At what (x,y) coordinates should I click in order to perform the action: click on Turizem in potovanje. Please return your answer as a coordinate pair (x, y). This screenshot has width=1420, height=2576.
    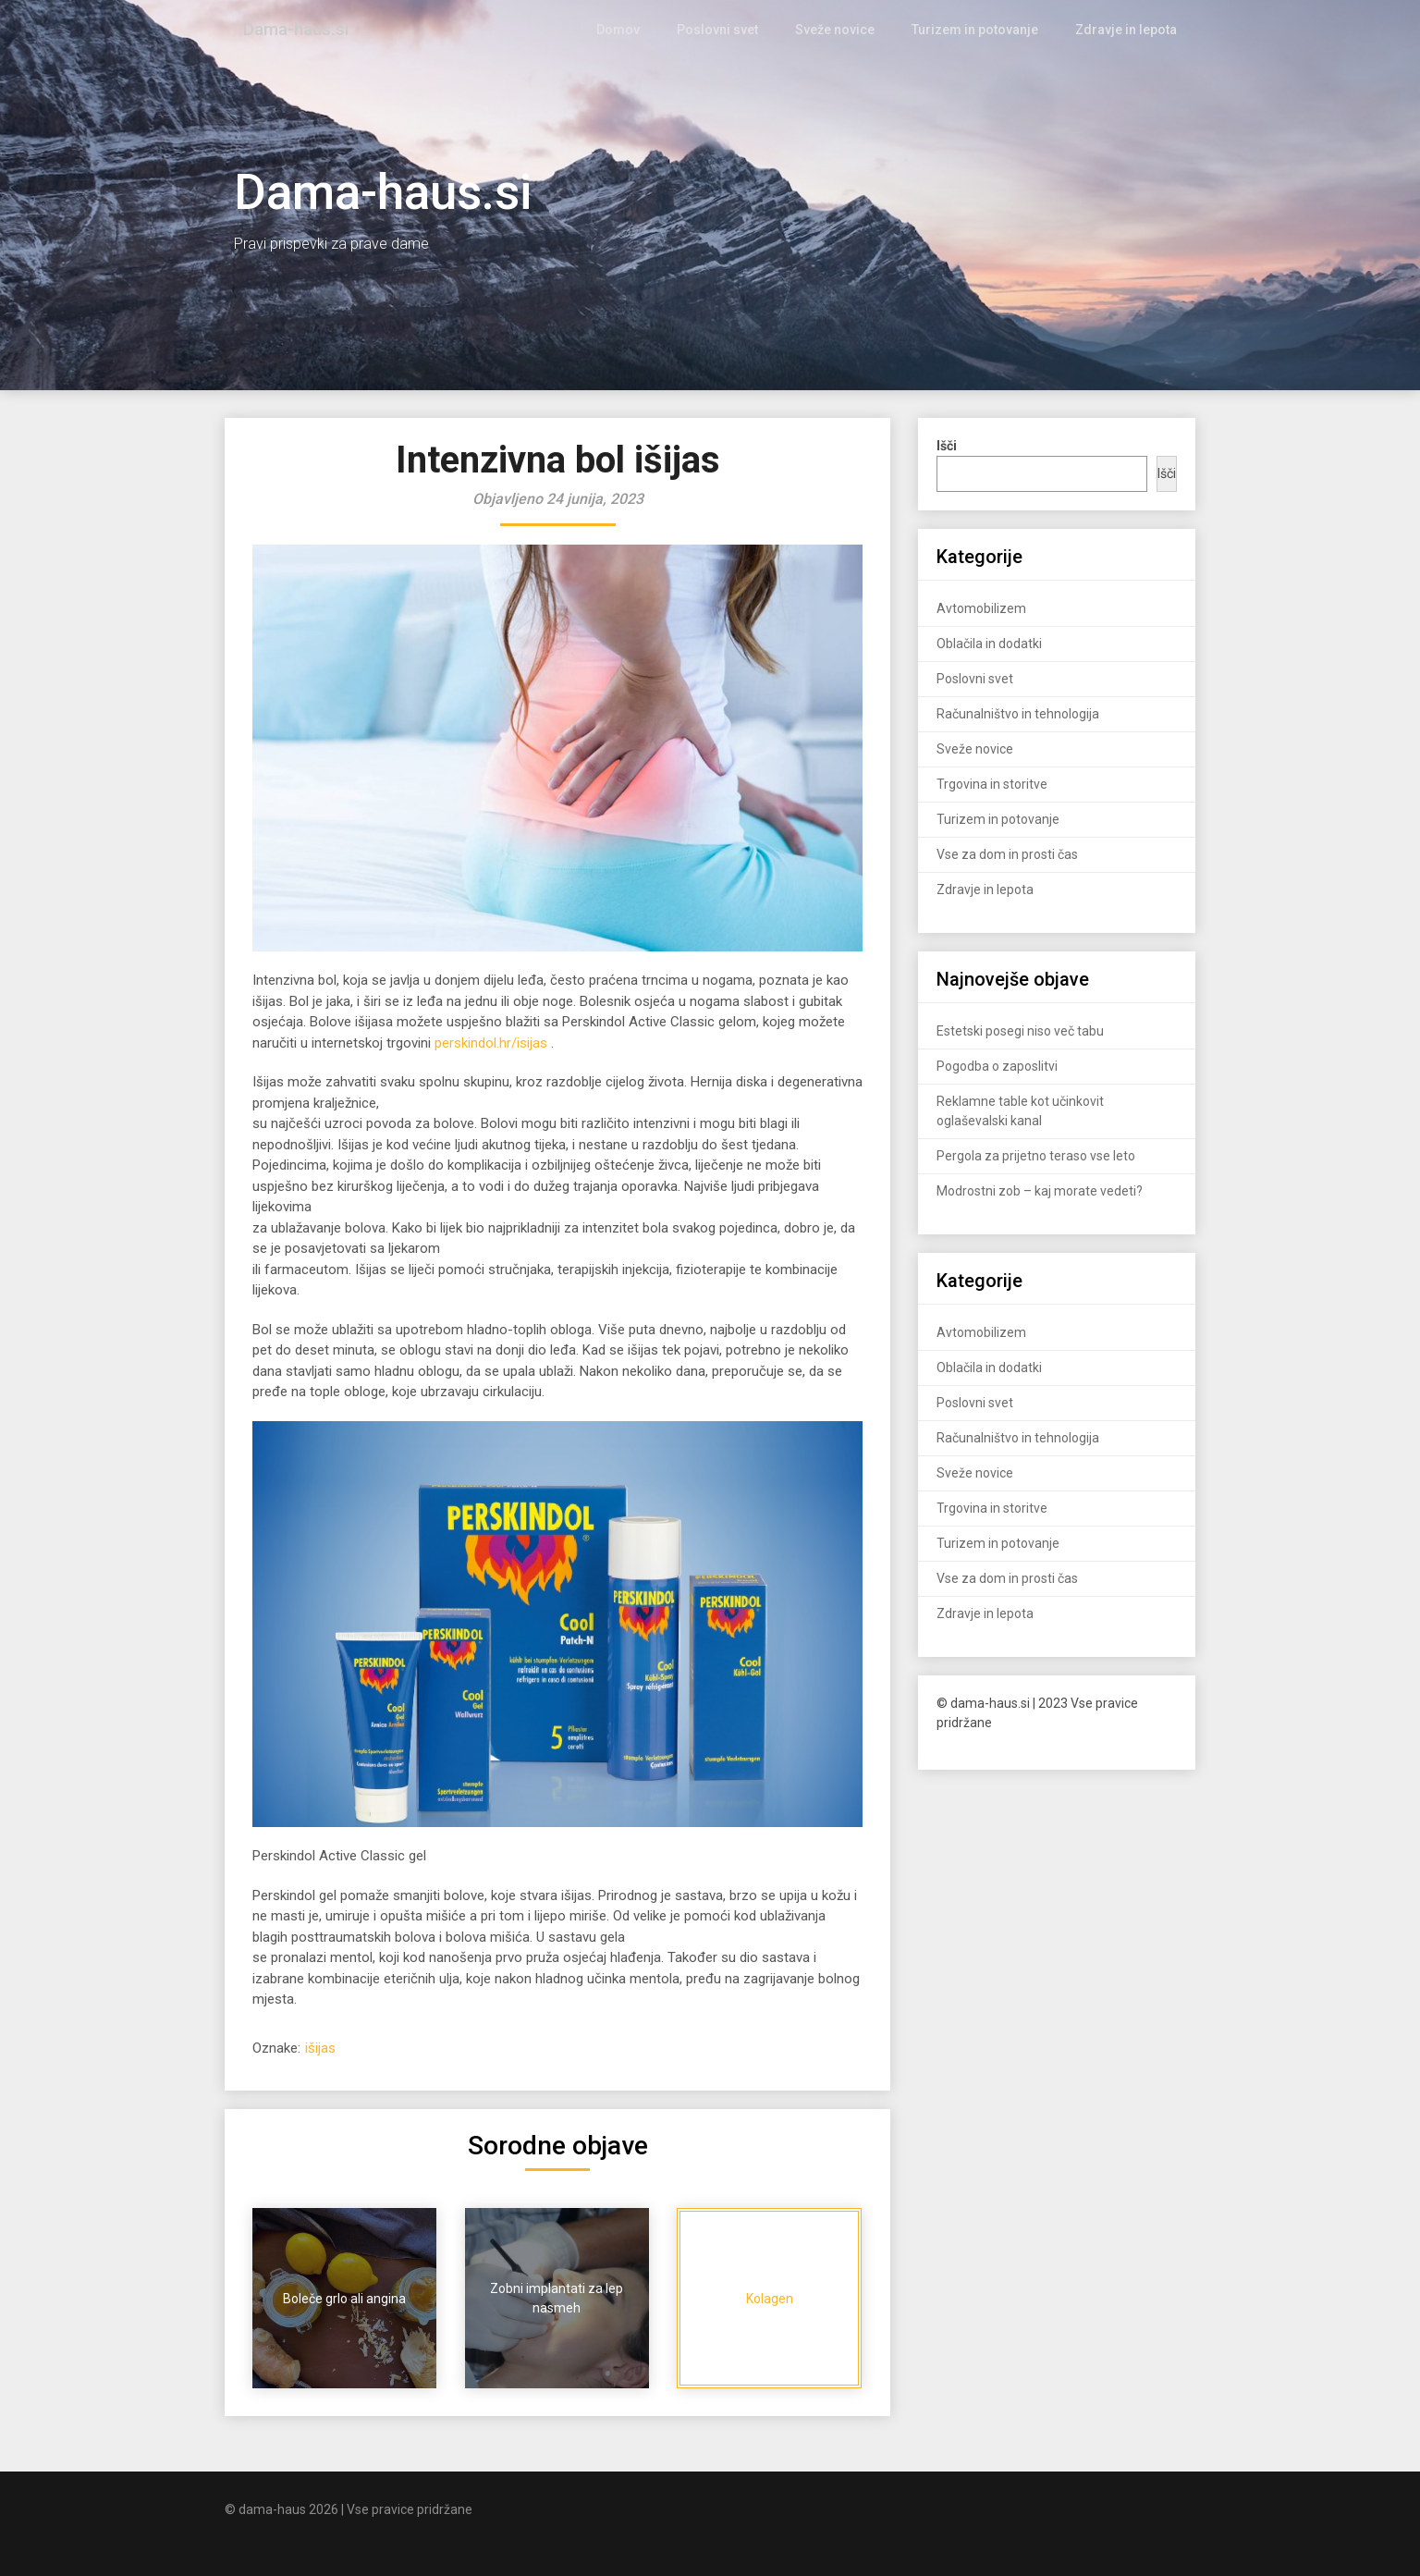
    Looking at the image, I should click on (981, 29).